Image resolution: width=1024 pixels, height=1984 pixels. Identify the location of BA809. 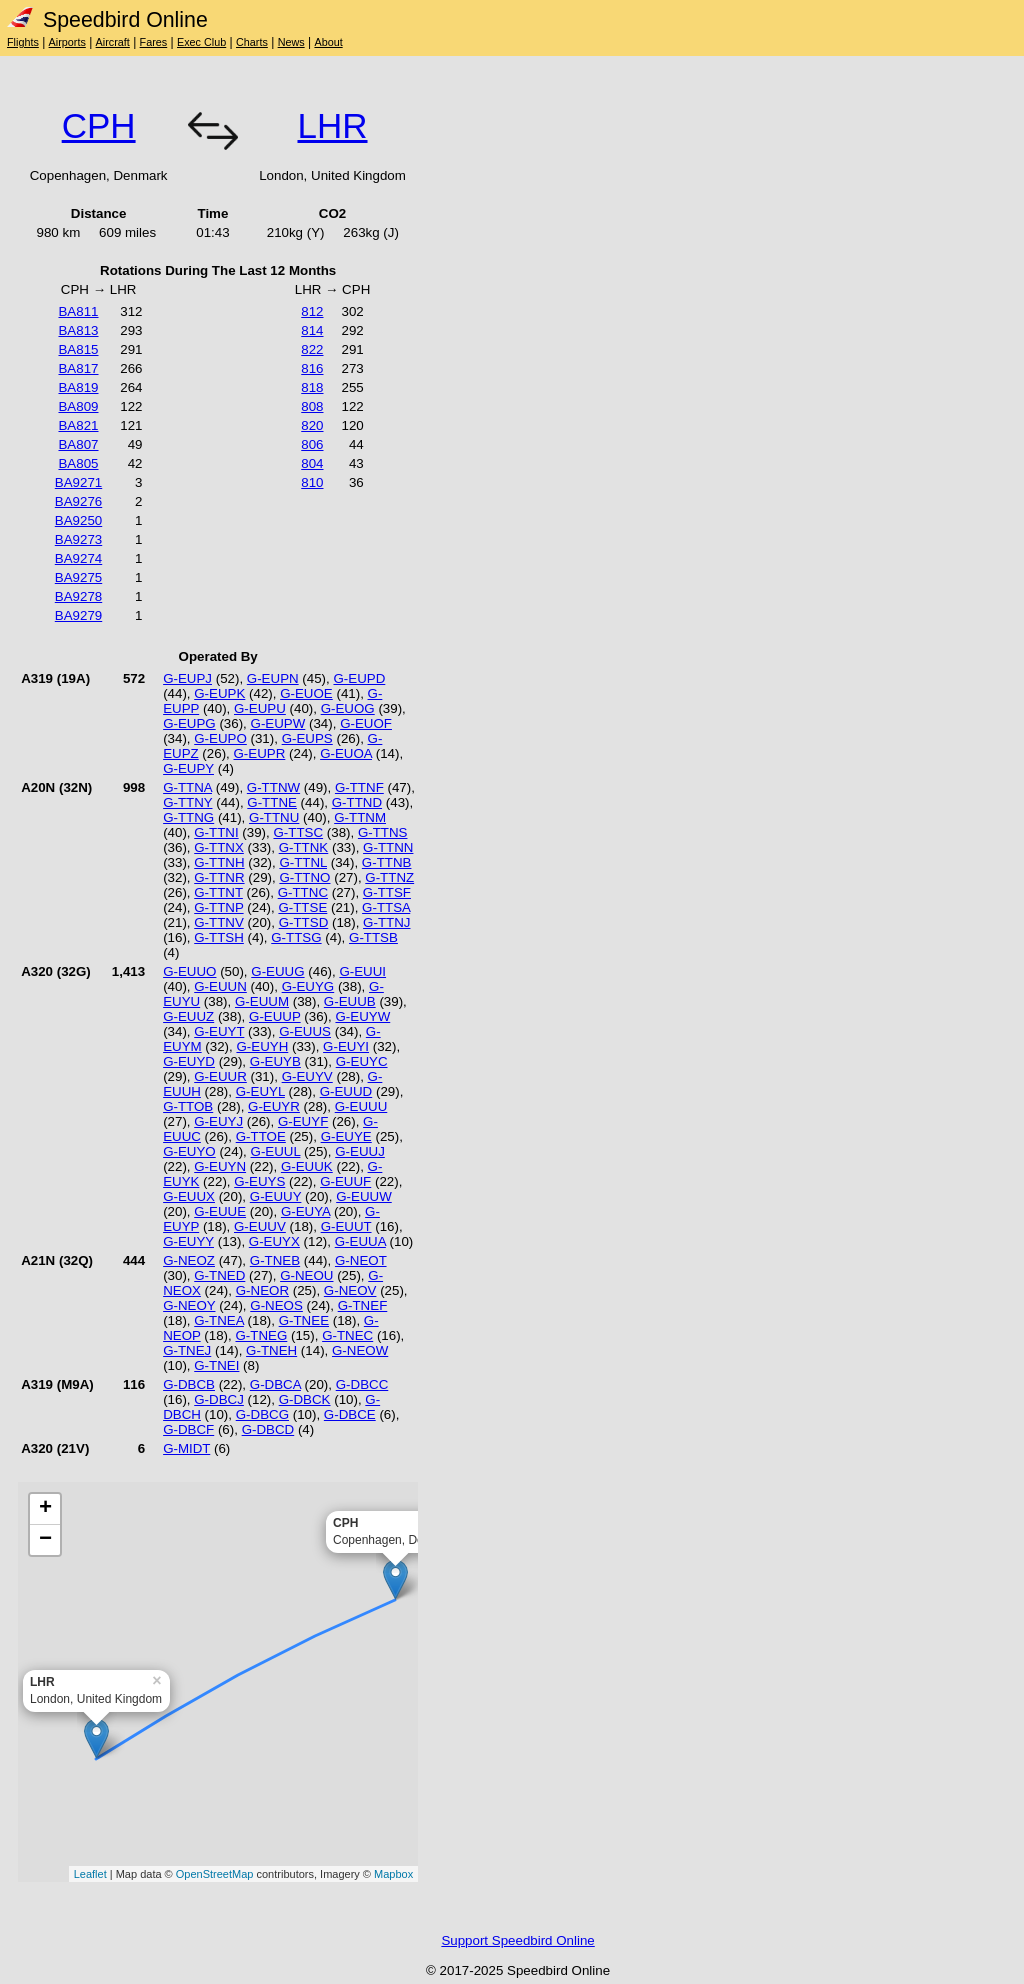
(78, 406).